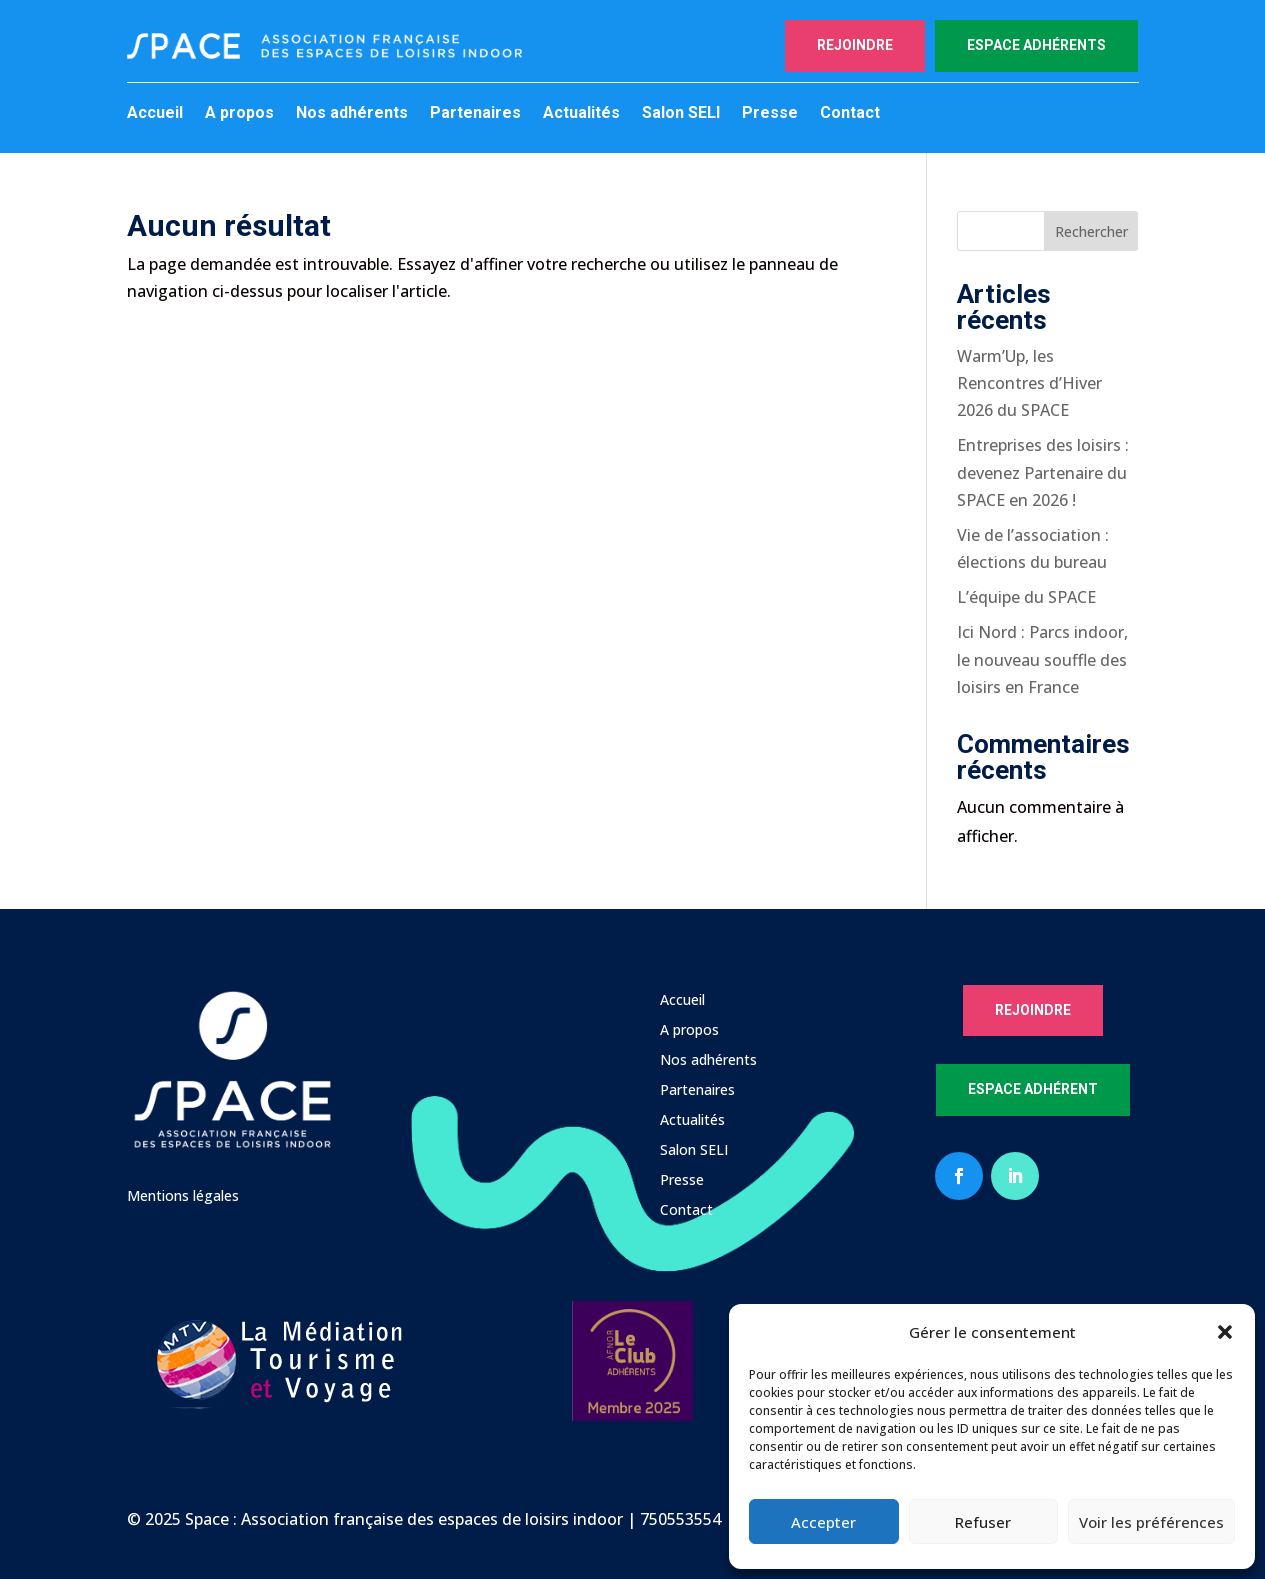 The image size is (1265, 1579). Describe the element at coordinates (352, 114) in the screenshot. I see `Nos adhérents` at that location.